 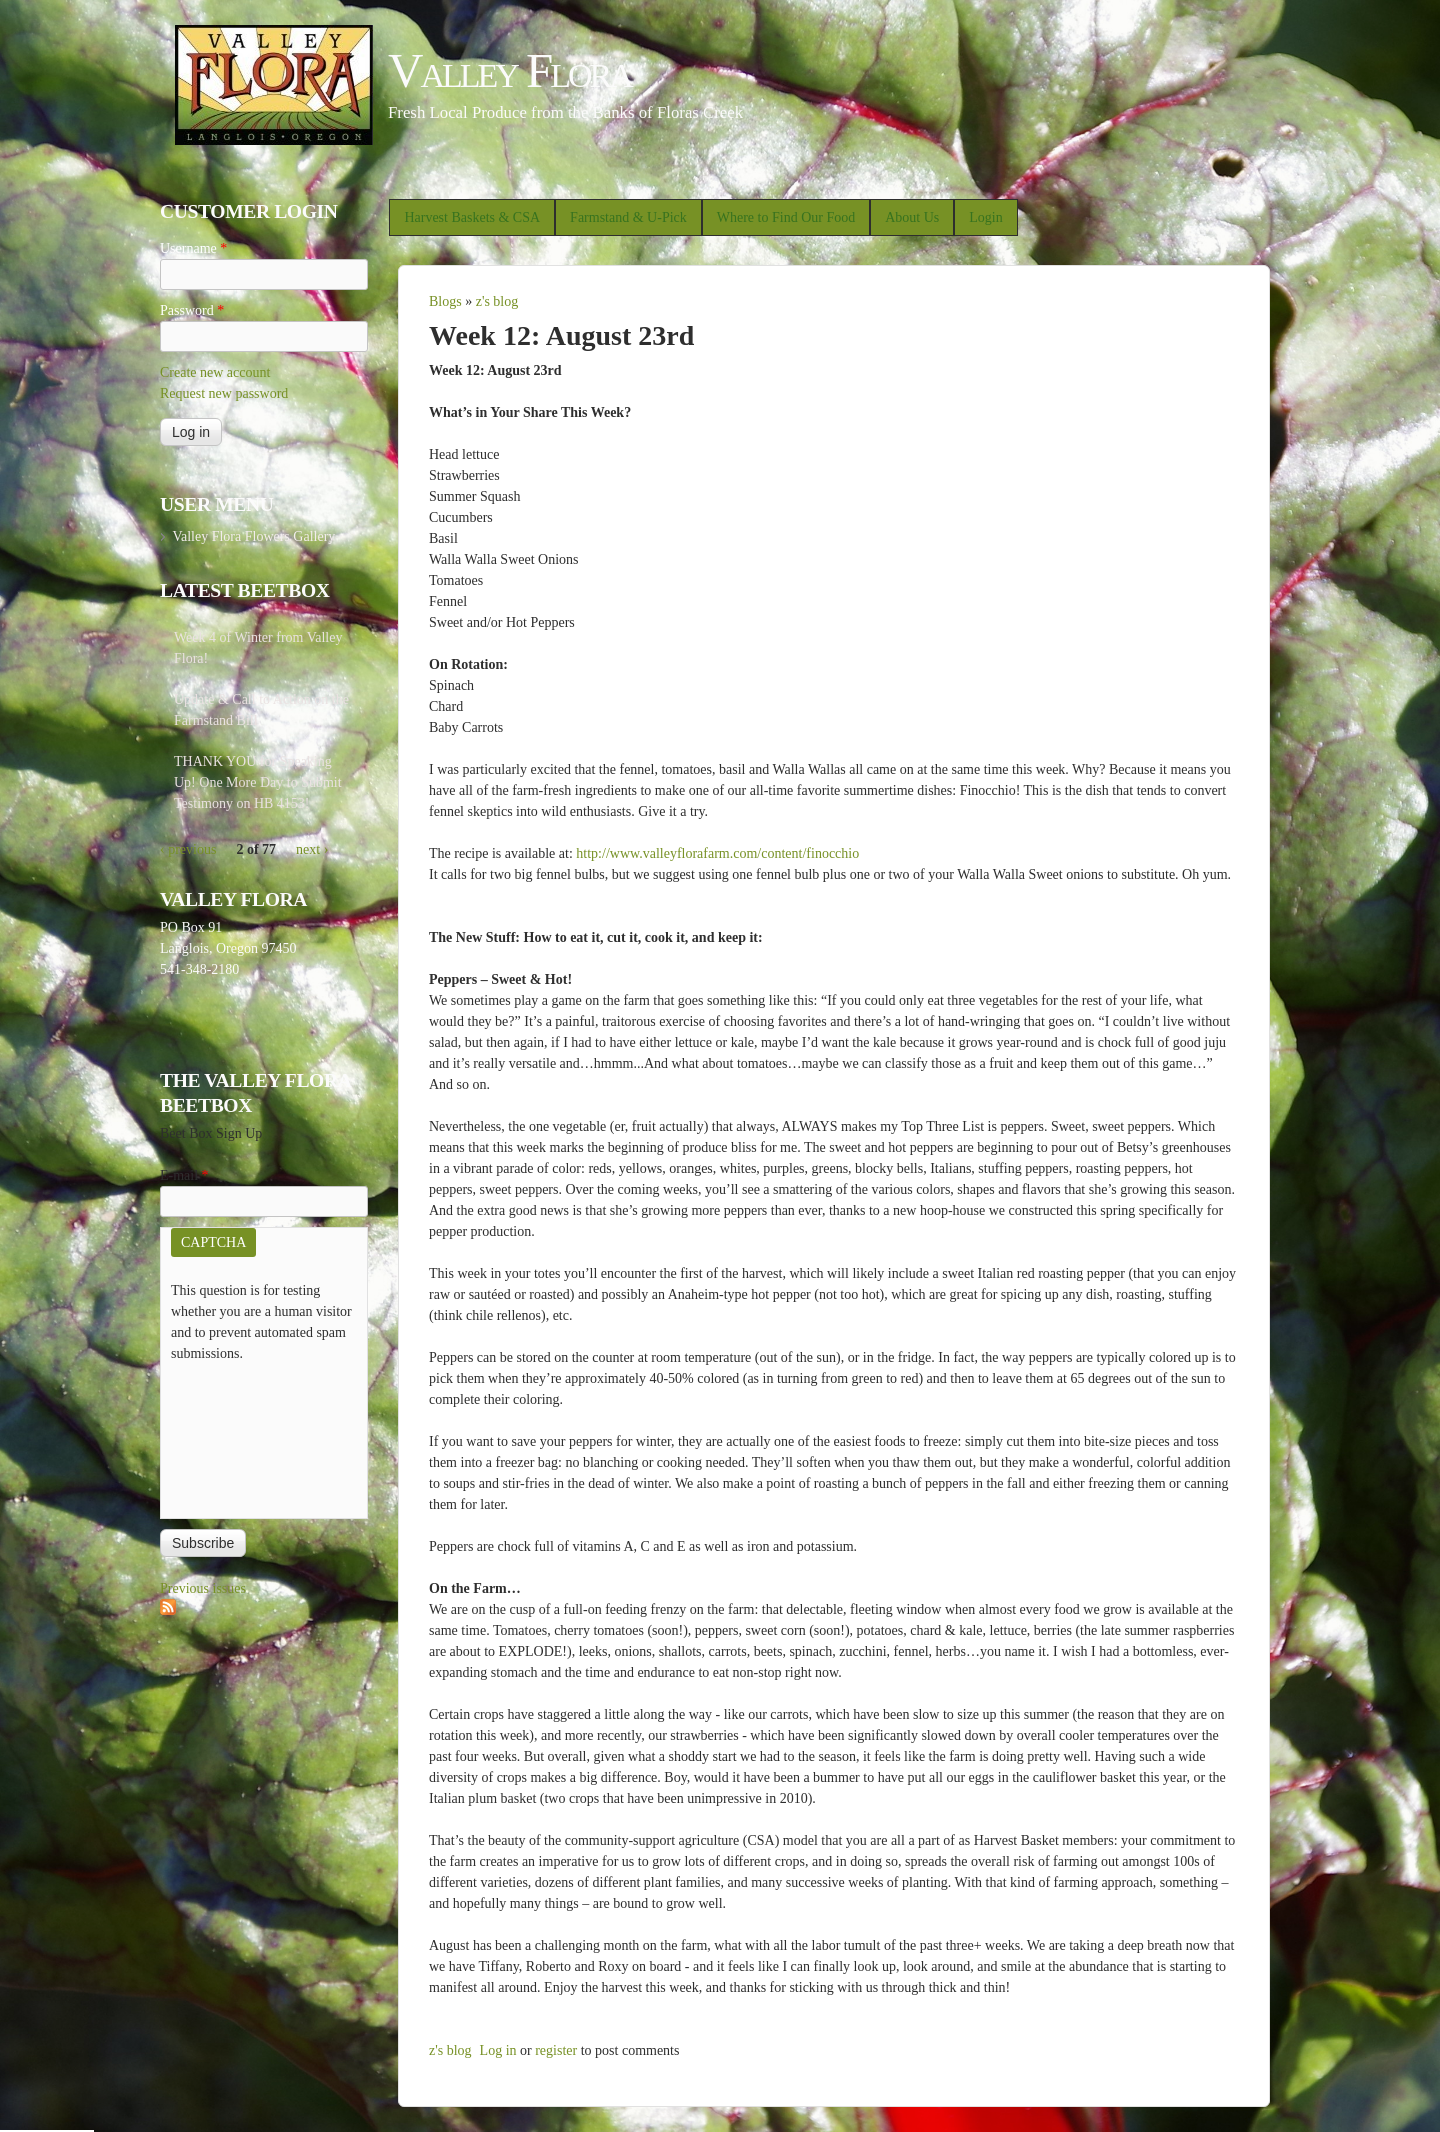 I want to click on Password, so click(x=192, y=310).